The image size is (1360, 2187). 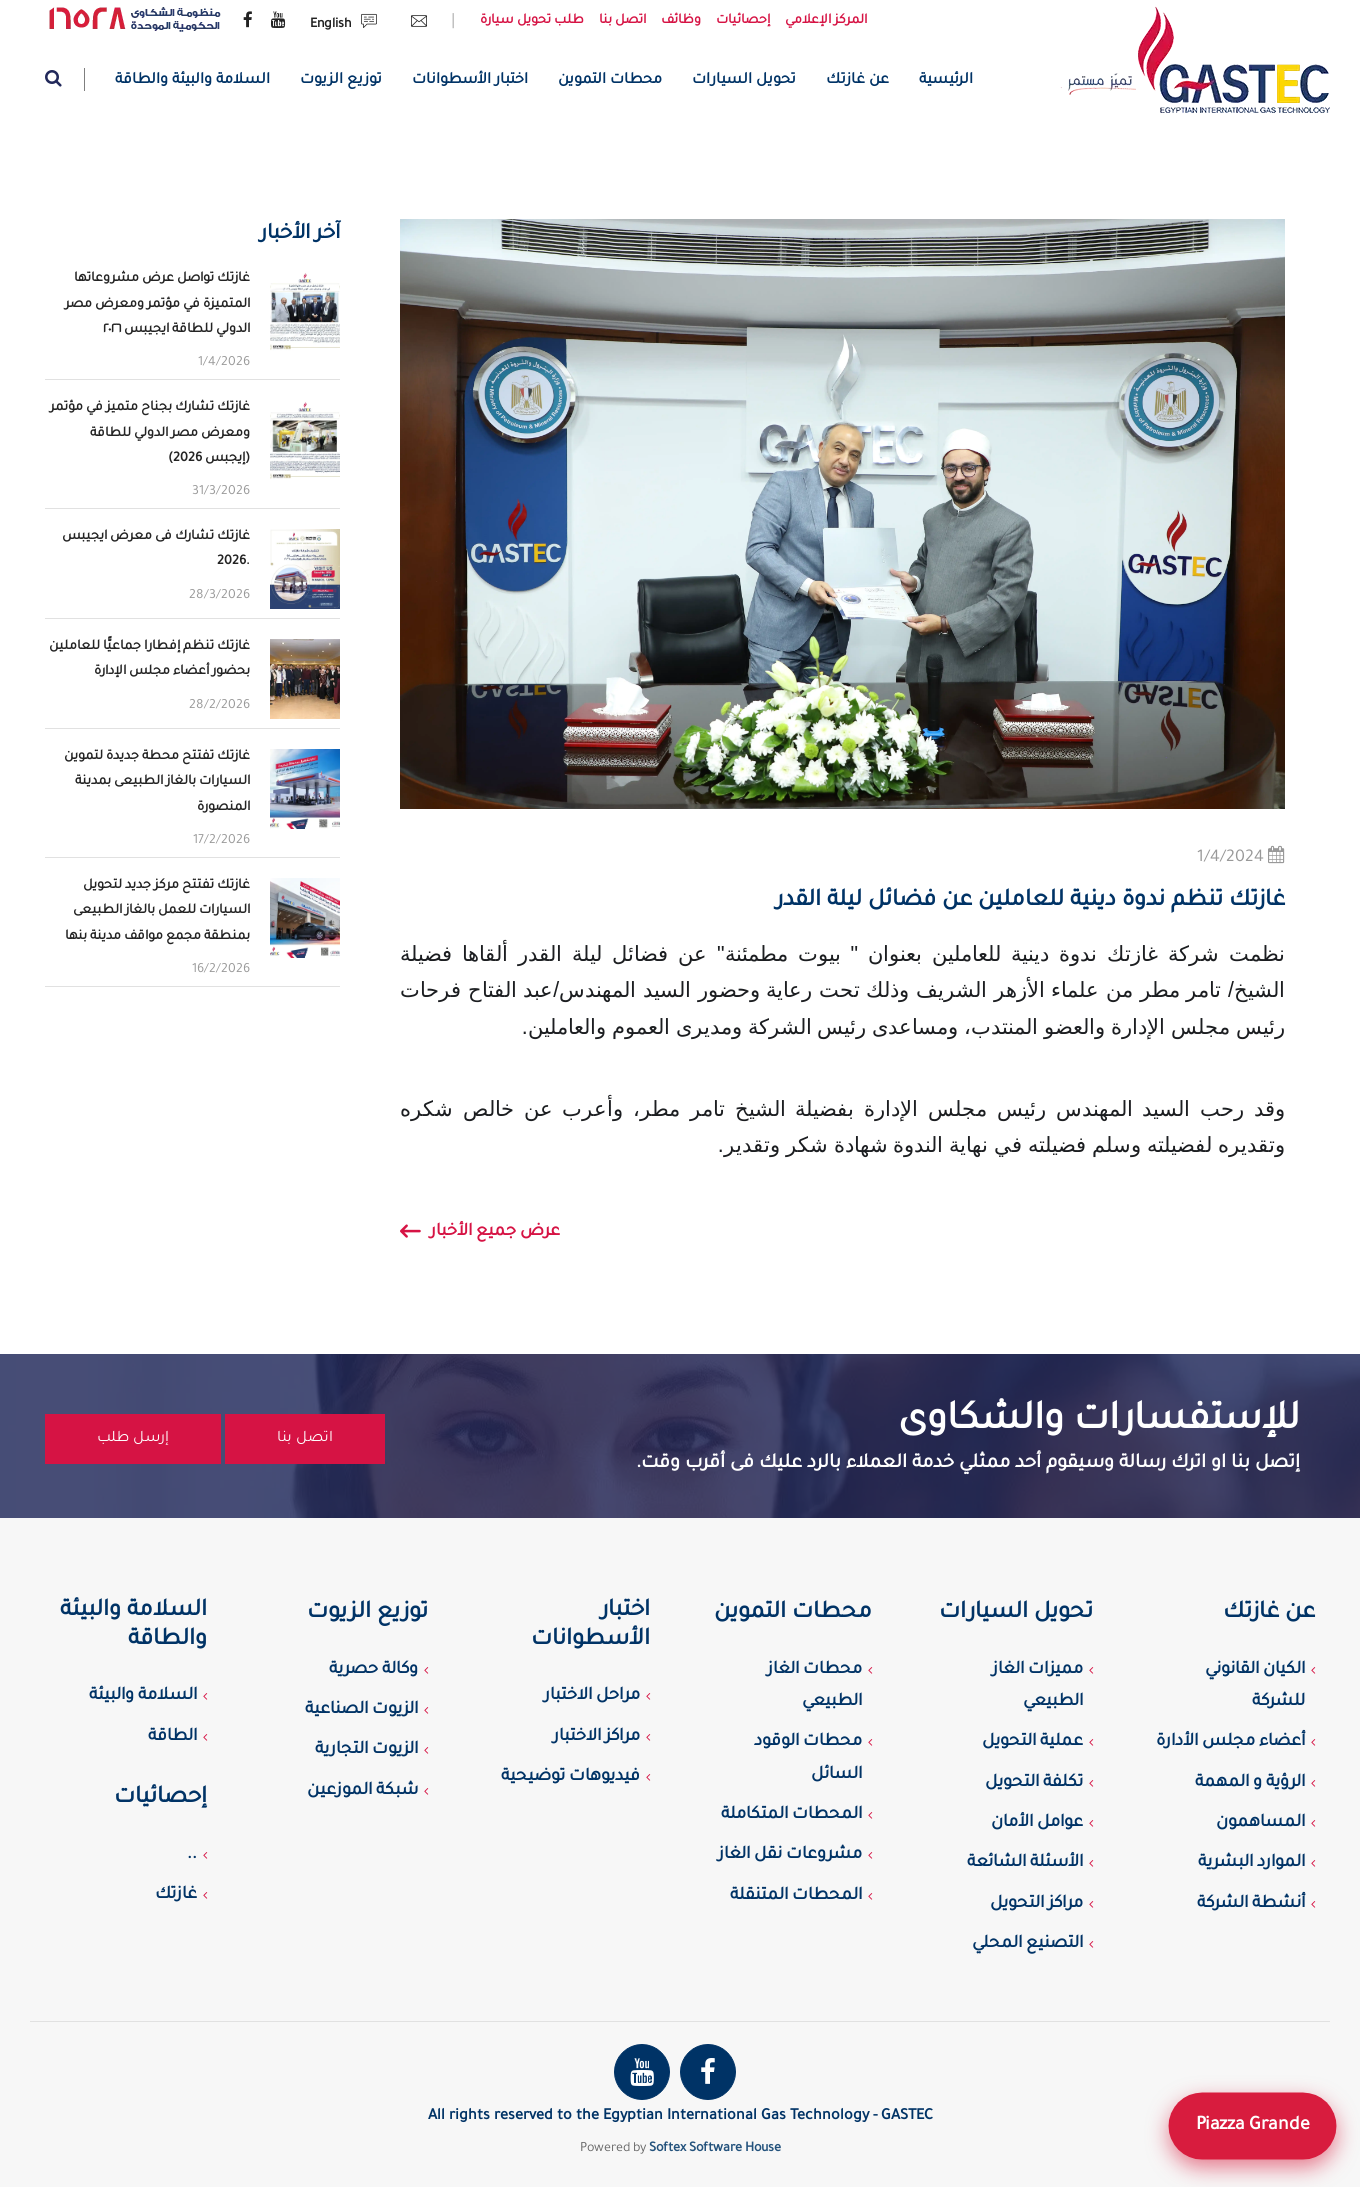 I want to click on وظائف, so click(x=681, y=21).